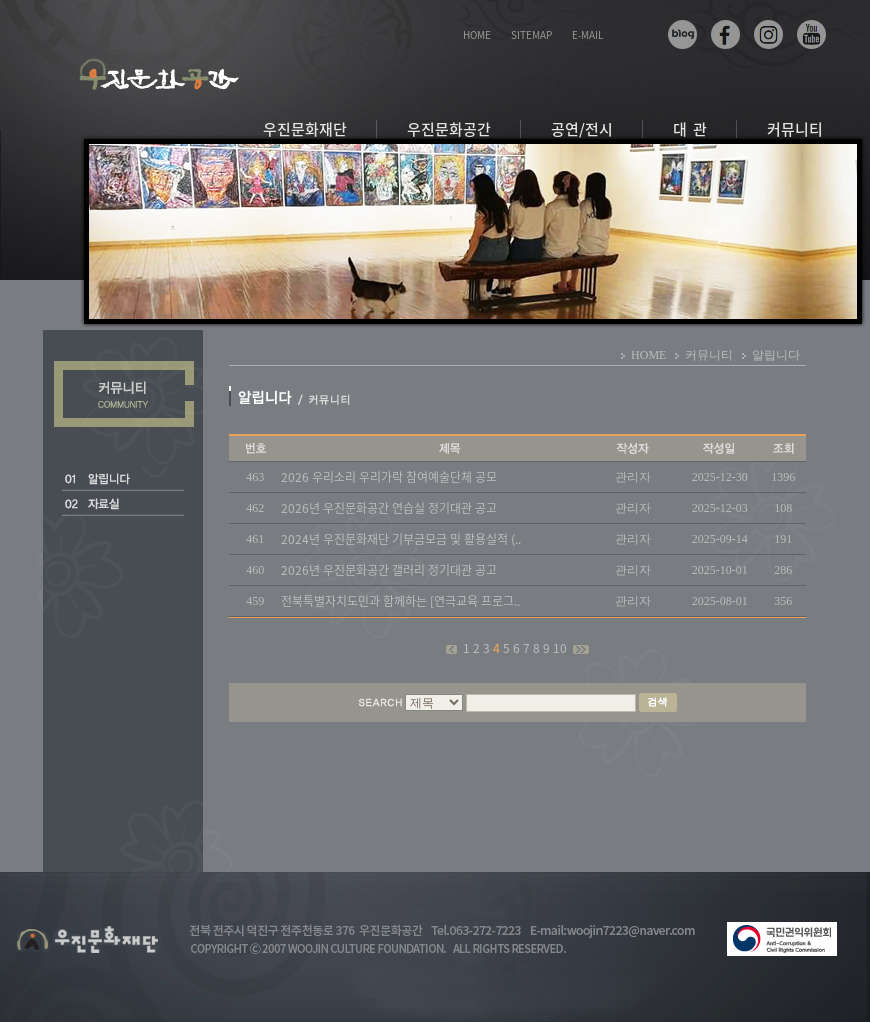  Describe the element at coordinates (389, 508) in the screenshot. I see `2026년 우진문화공간 연습실 정기대관 공고` at that location.